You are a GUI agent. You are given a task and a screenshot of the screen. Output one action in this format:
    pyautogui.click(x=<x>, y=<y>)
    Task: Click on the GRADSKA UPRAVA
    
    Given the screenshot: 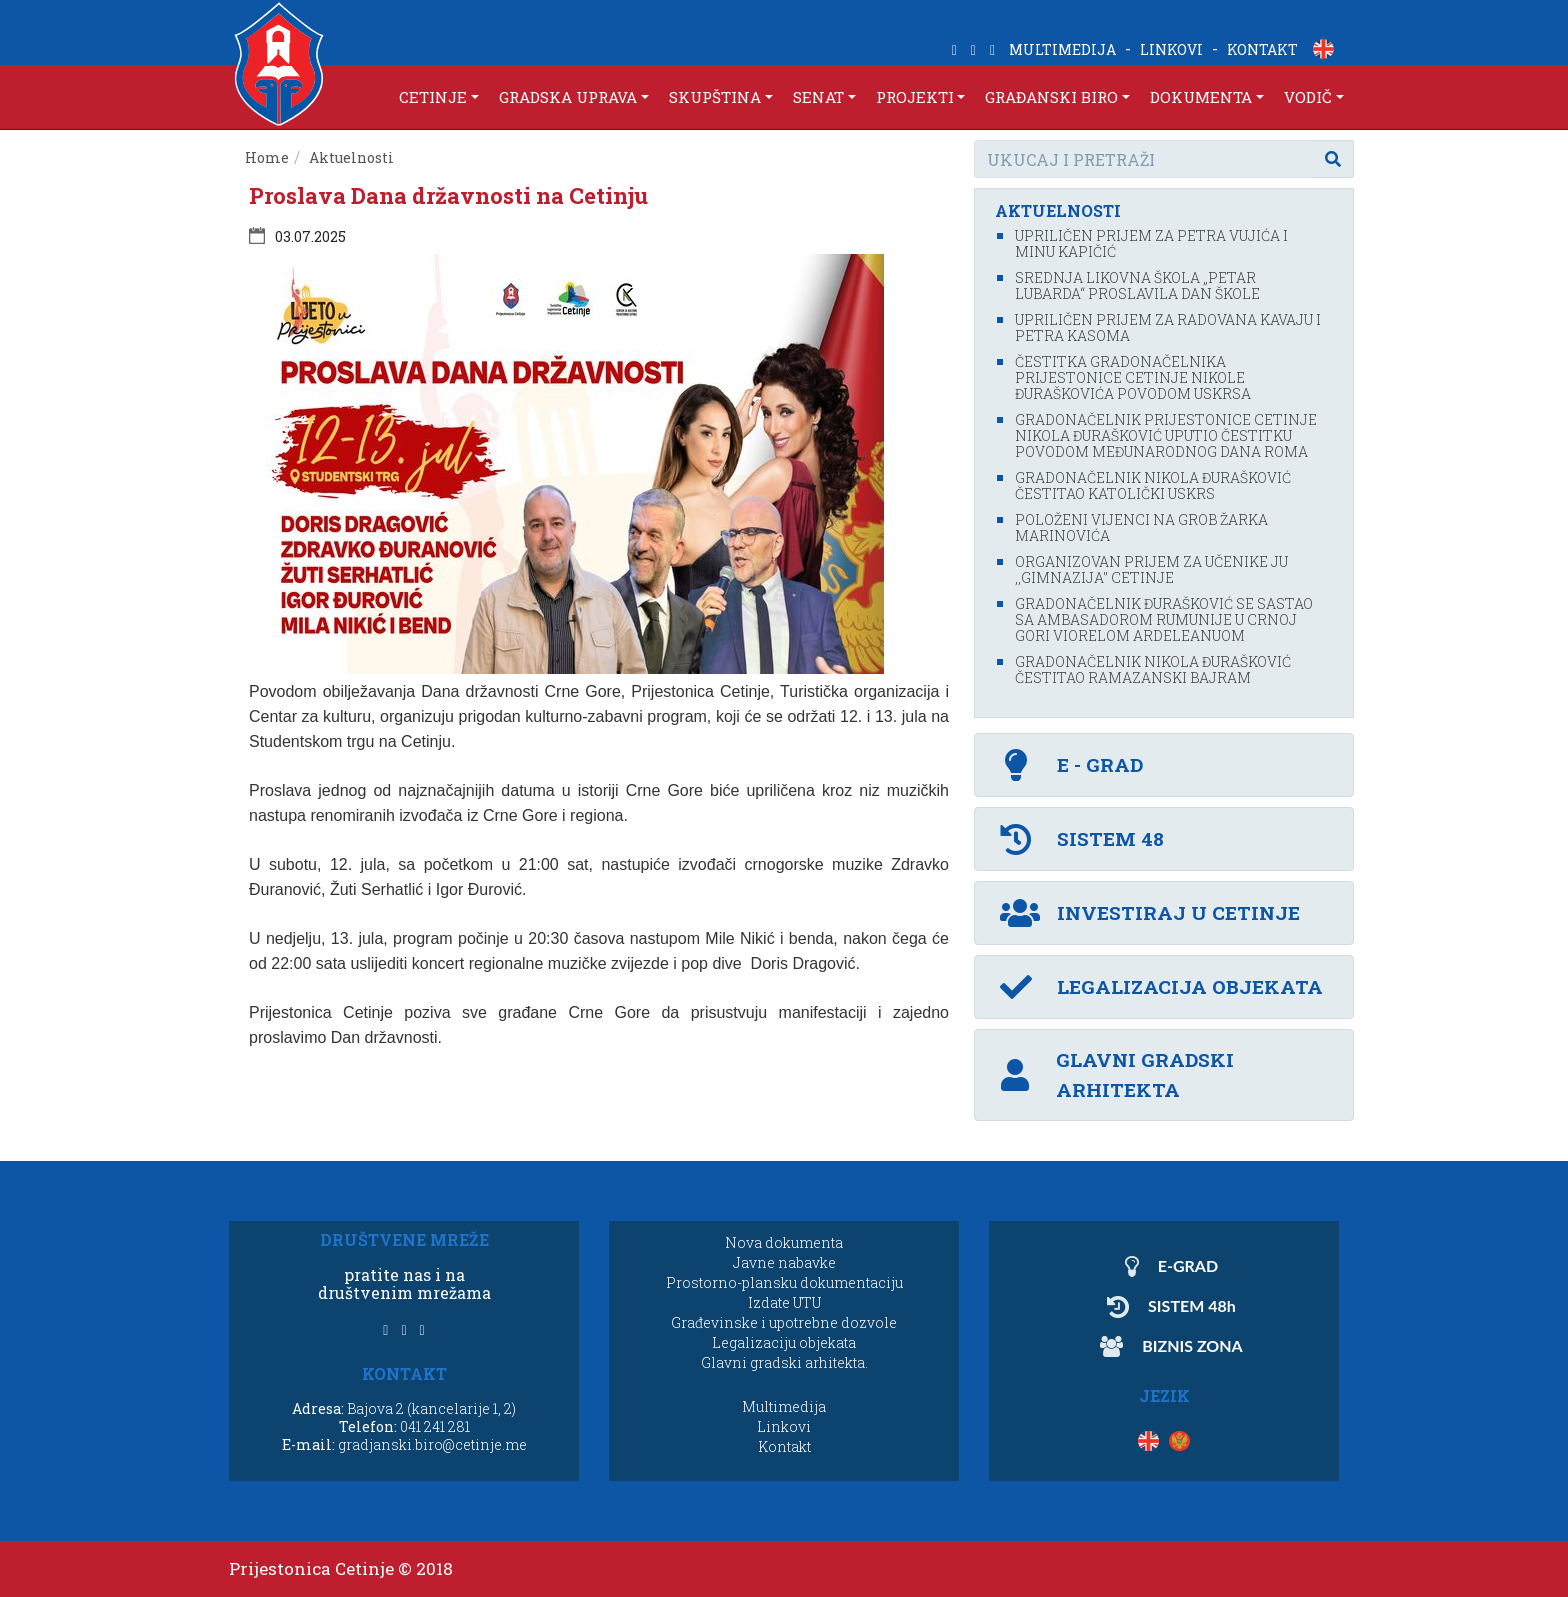 What is the action you would take?
    pyautogui.click(x=568, y=97)
    